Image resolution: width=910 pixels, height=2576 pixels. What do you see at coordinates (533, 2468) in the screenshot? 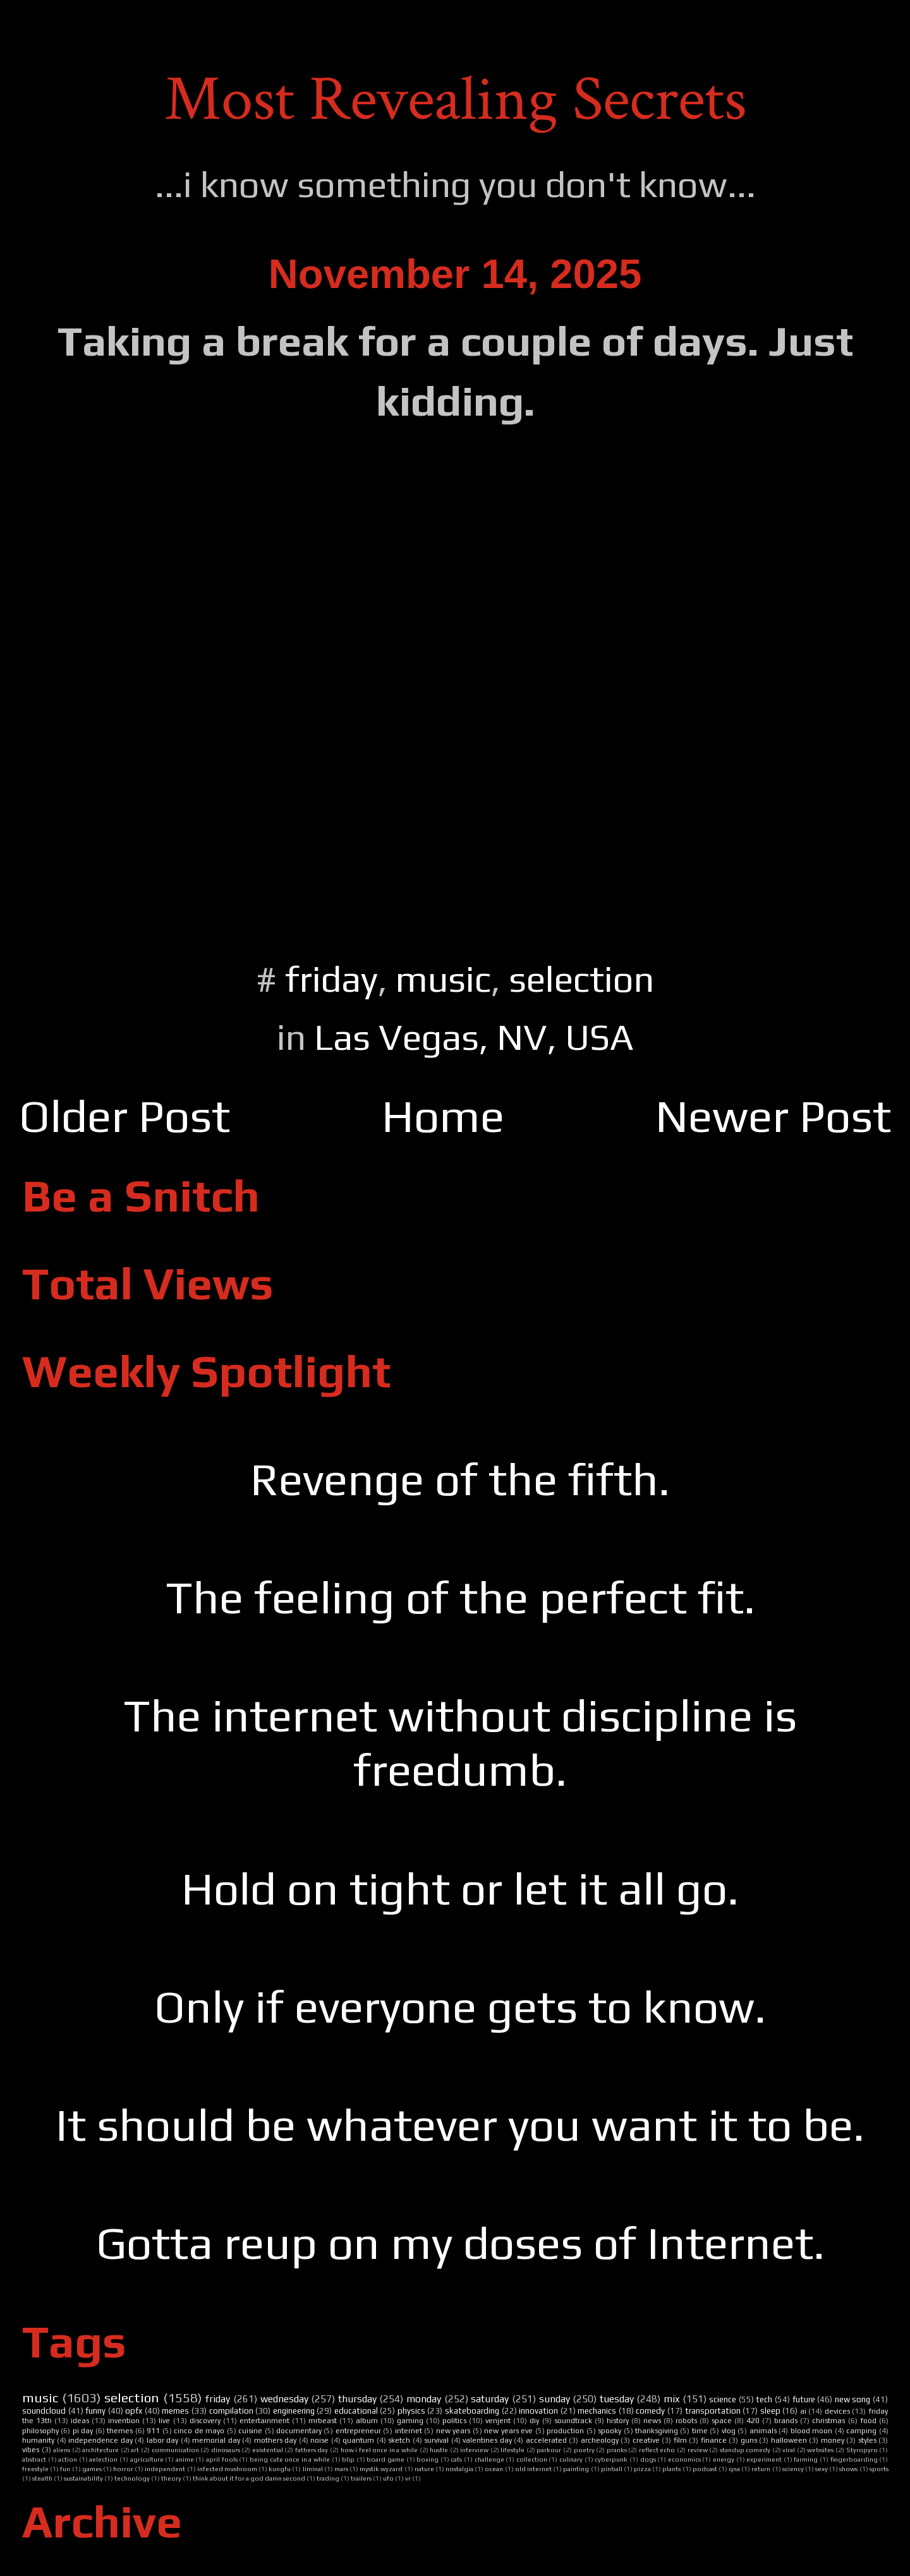
I see `old internet` at bounding box center [533, 2468].